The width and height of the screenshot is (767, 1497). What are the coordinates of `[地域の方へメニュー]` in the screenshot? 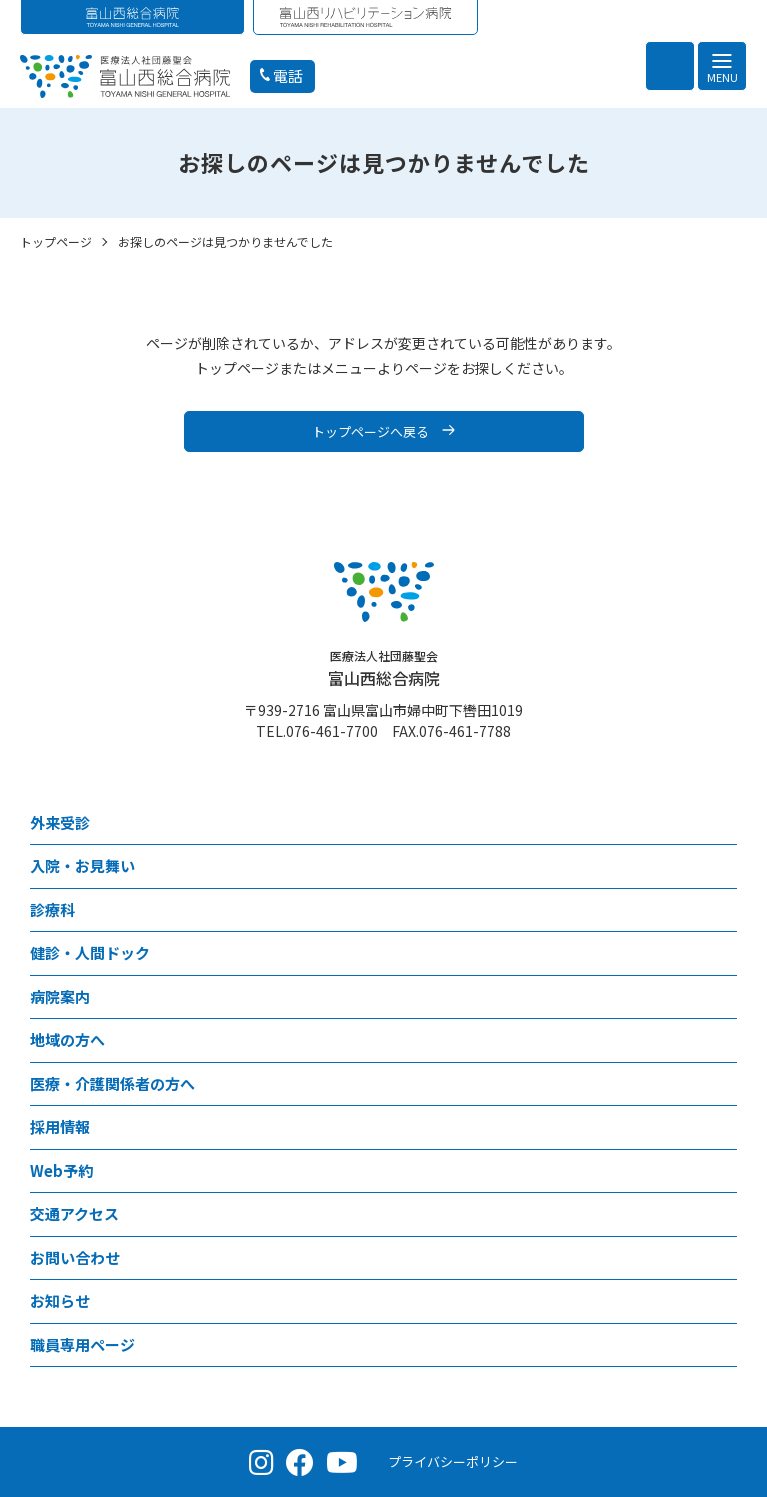 It's located at (721, 1040).